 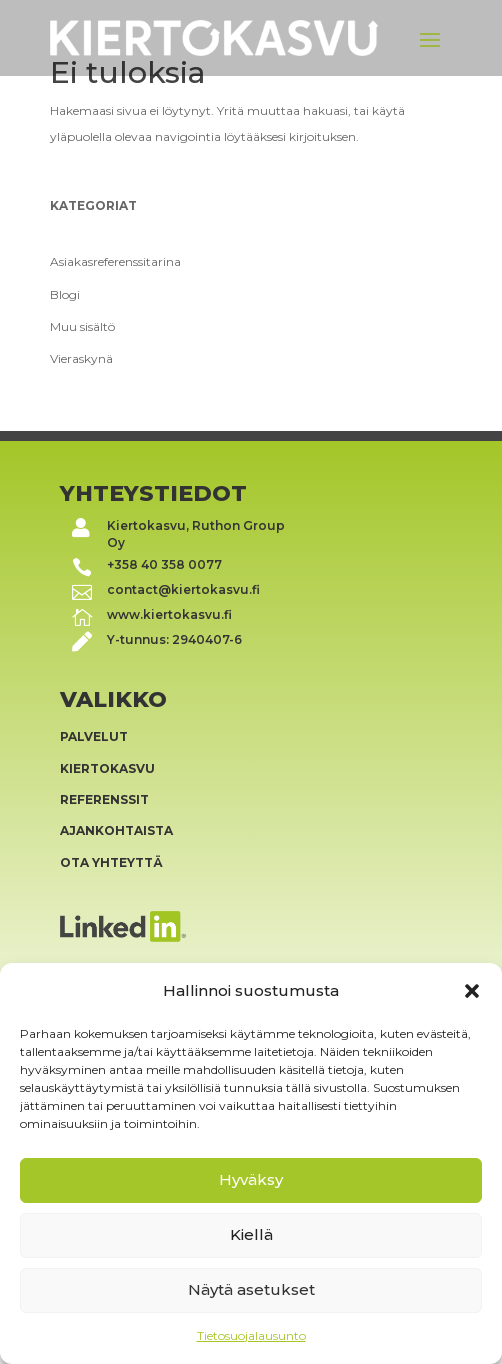 What do you see at coordinates (82, 326) in the screenshot?
I see `Muu sisältö` at bounding box center [82, 326].